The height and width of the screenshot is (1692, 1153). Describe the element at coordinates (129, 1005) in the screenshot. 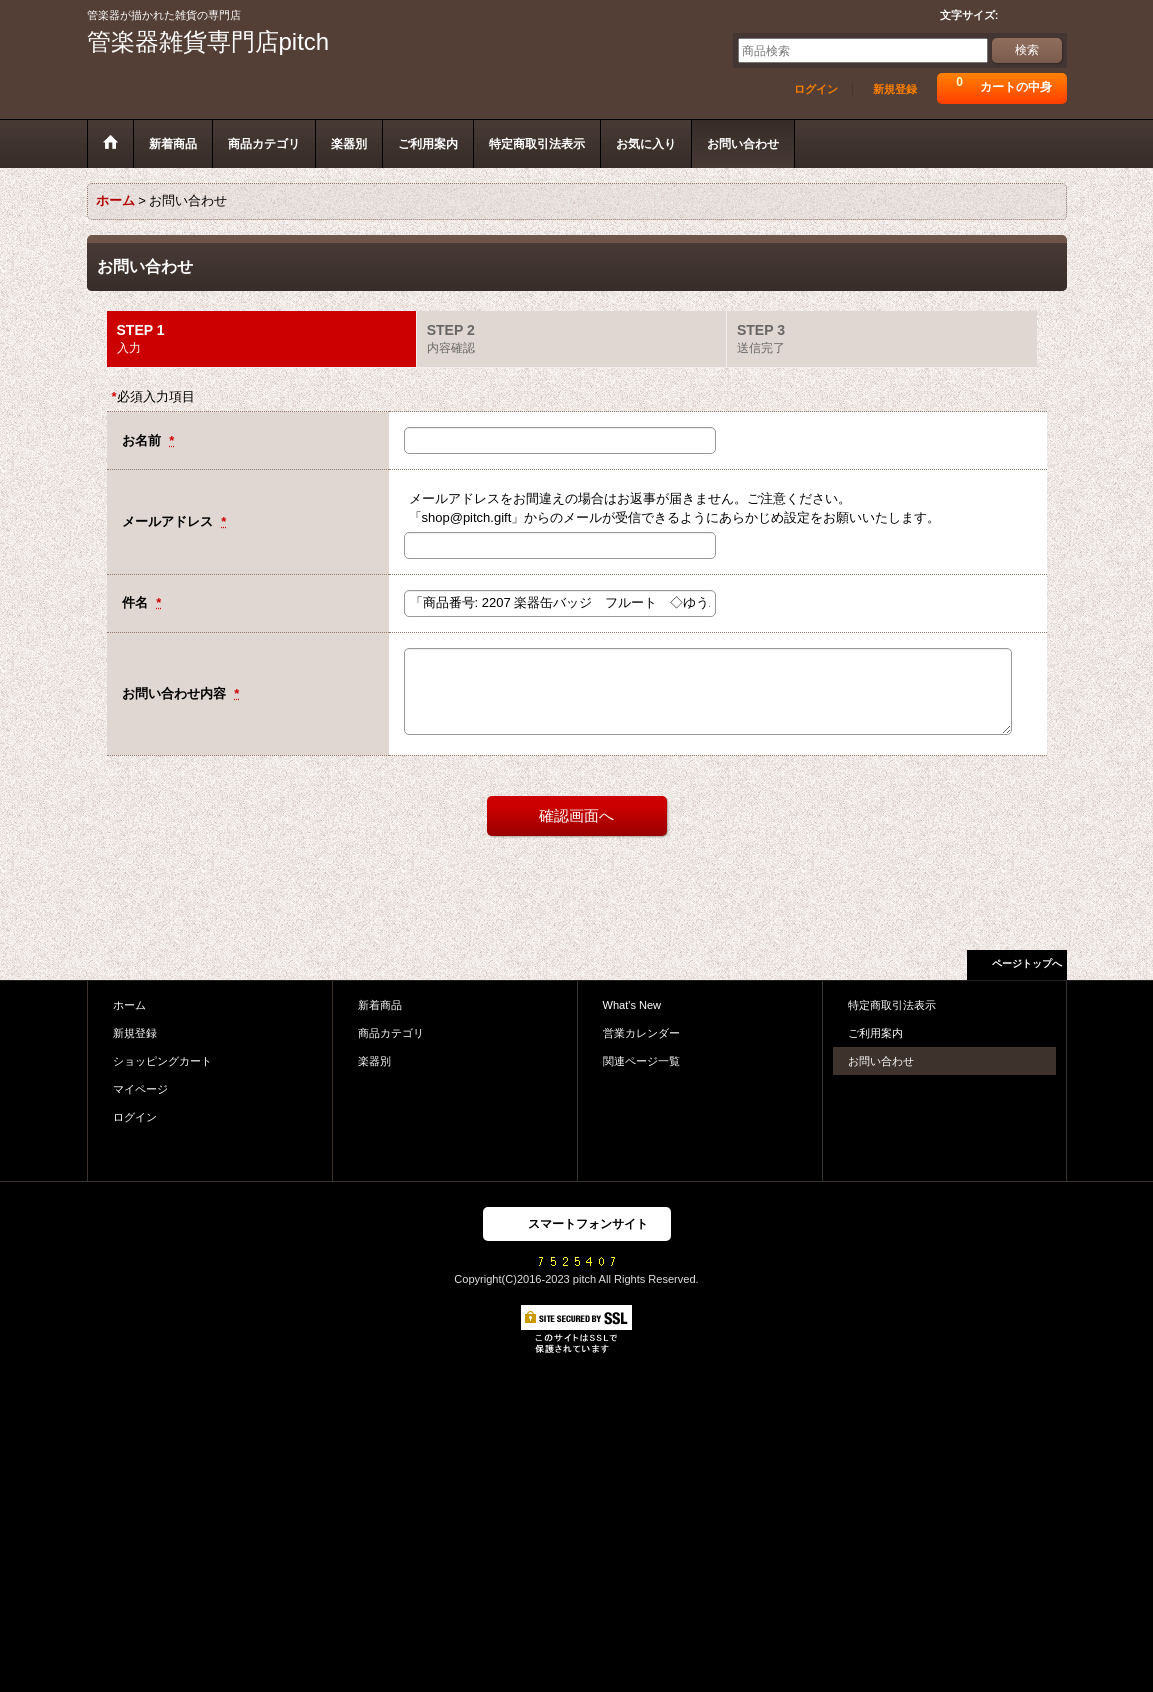

I see `ホーム` at that location.